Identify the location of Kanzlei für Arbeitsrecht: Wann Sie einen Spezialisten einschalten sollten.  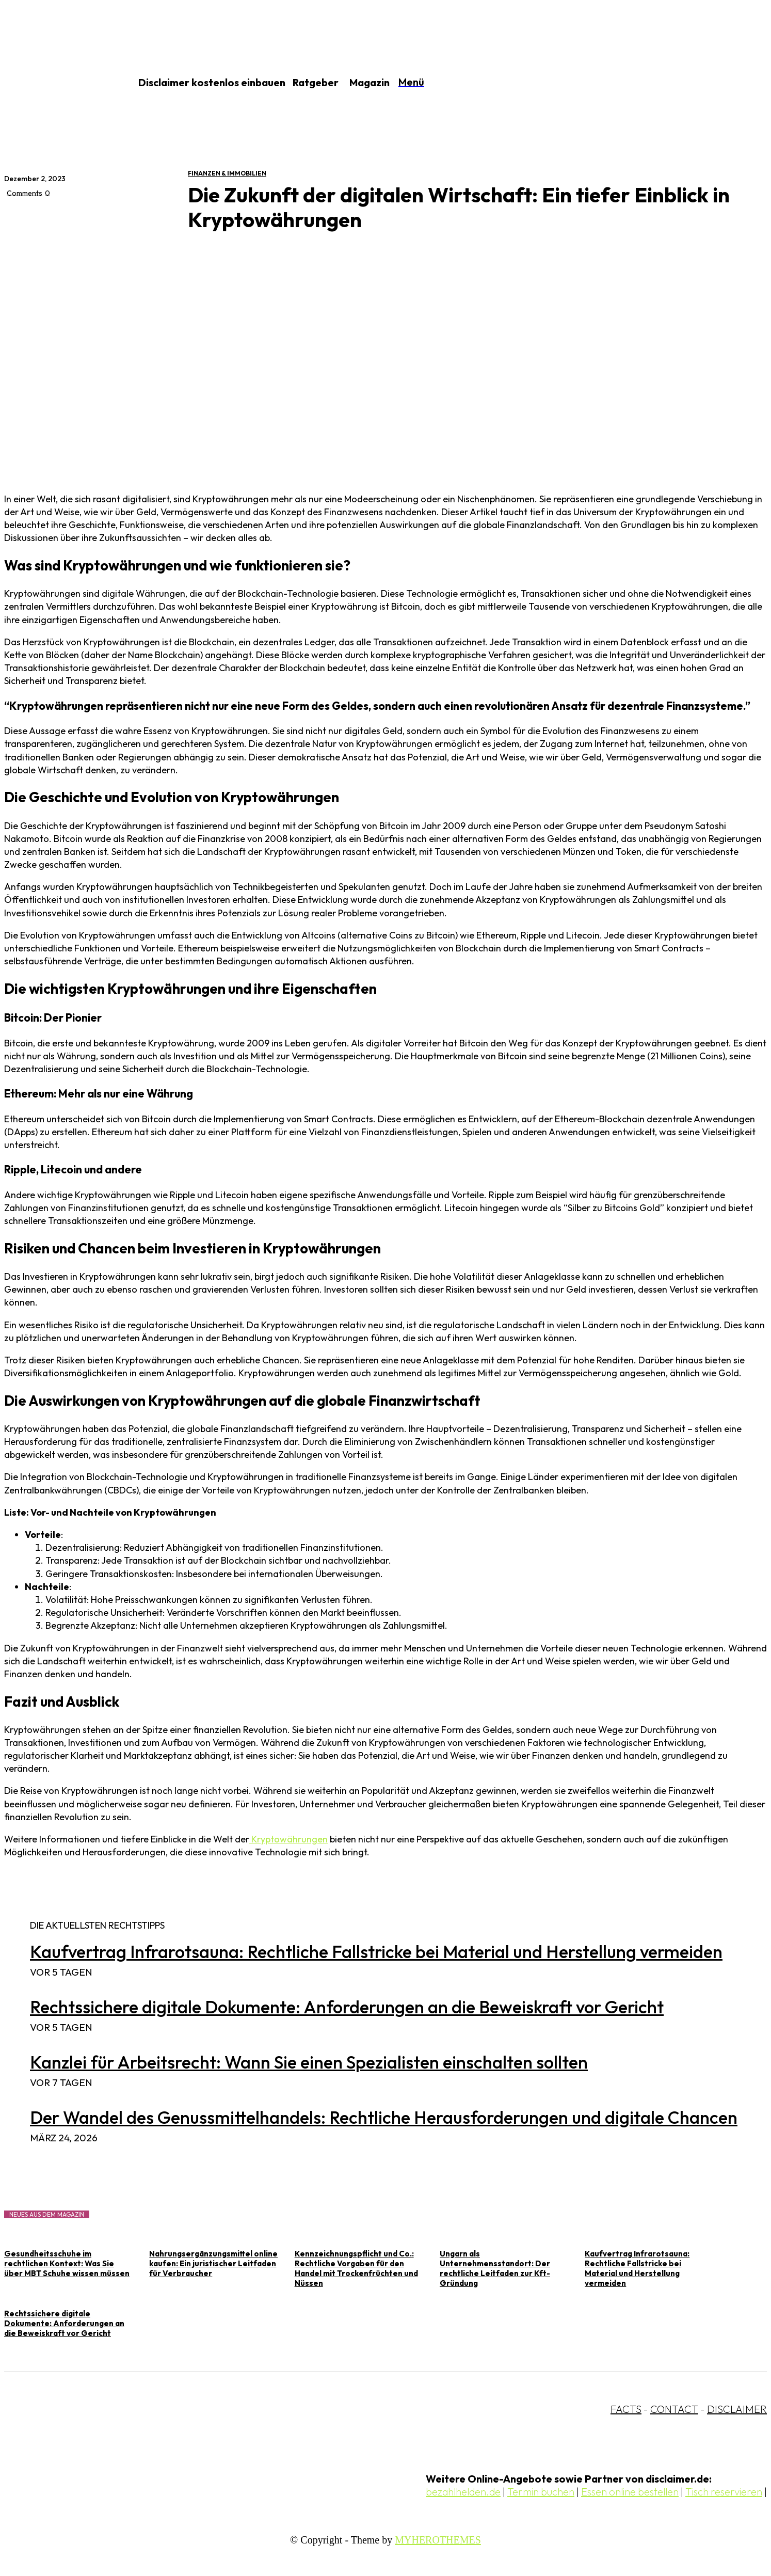
(309, 2062).